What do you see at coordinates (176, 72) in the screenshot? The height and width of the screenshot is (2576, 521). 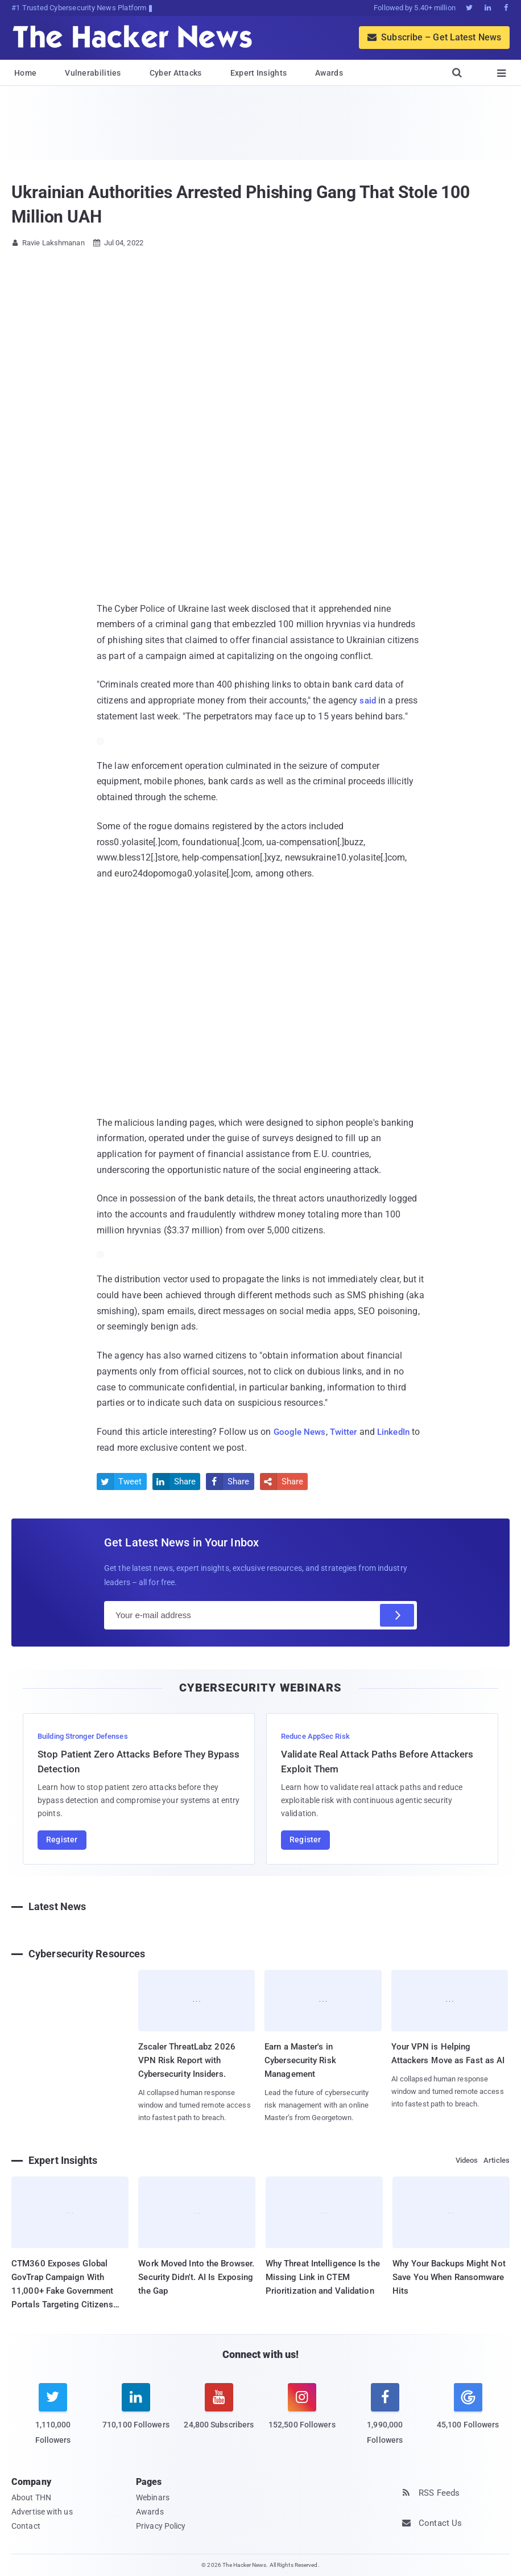 I see `Cyber Attacks` at bounding box center [176, 72].